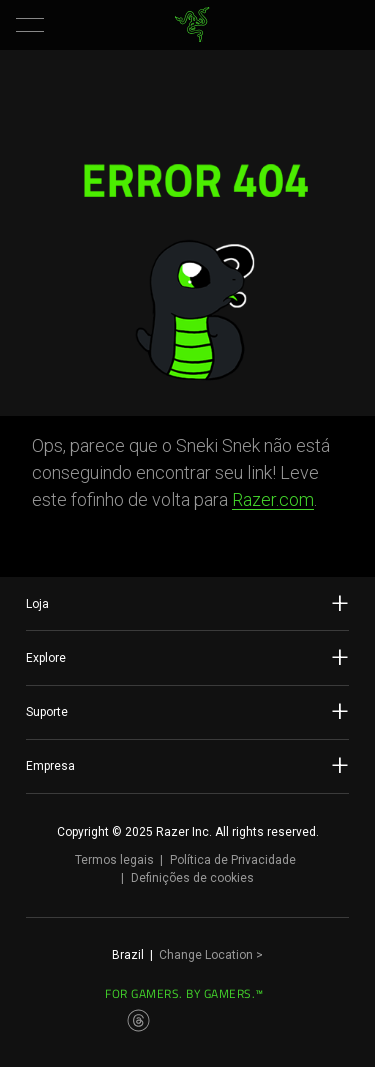  What do you see at coordinates (114, 860) in the screenshot?
I see `Termos legais` at bounding box center [114, 860].